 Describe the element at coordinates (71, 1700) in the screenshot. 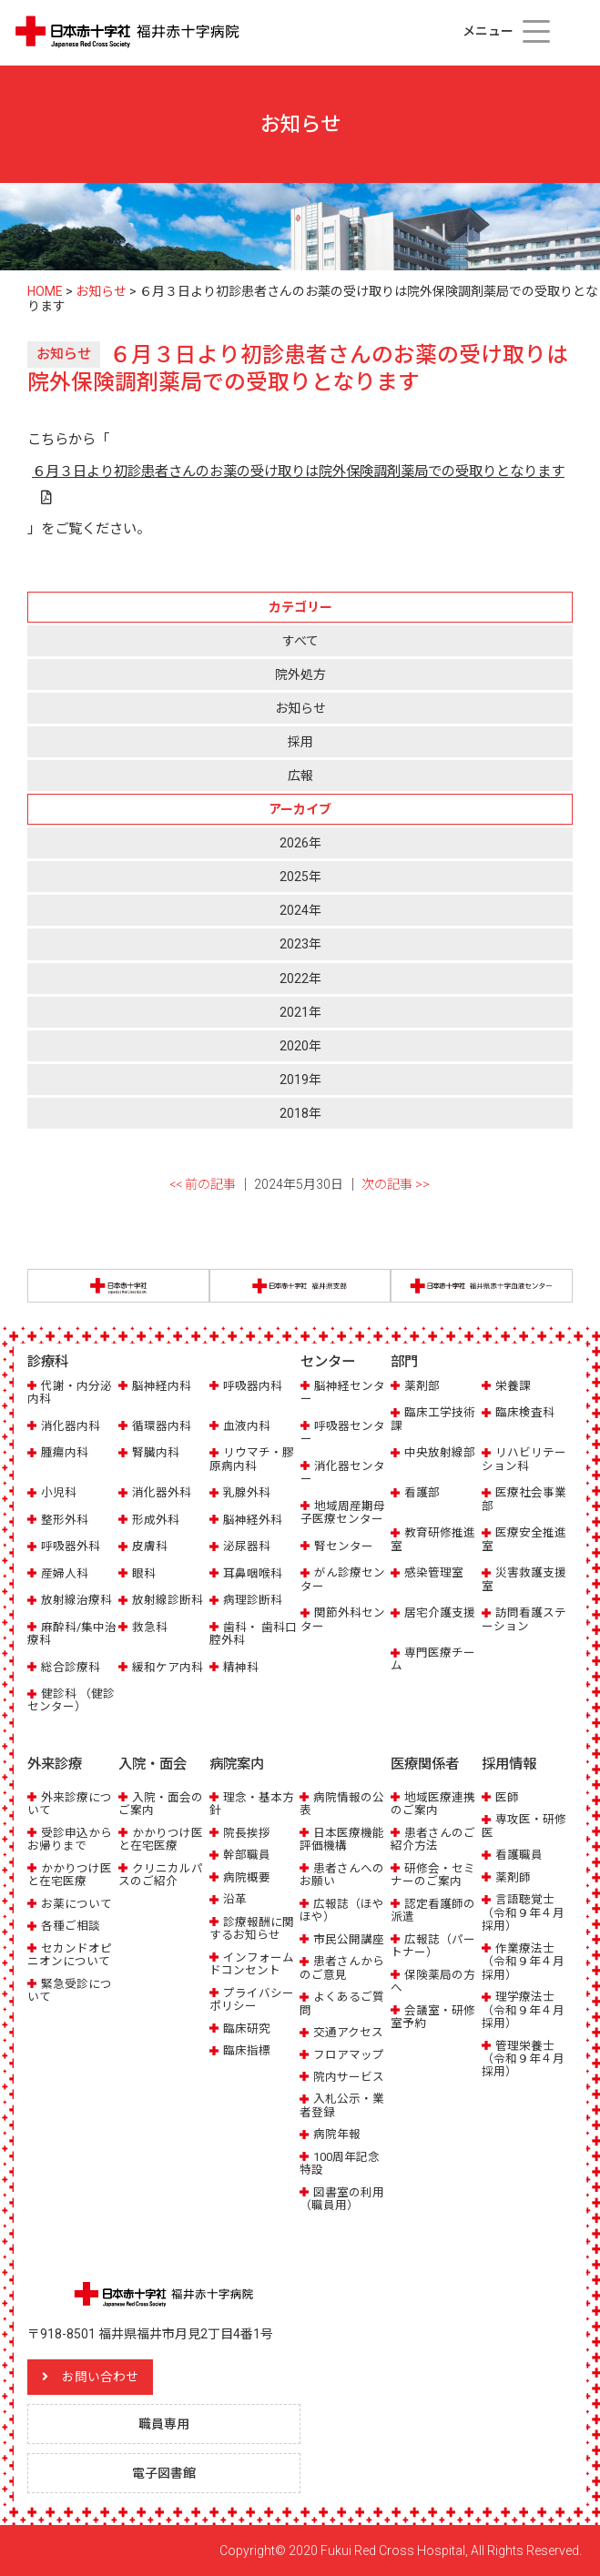

I see `健診科 （健診センター）` at that location.